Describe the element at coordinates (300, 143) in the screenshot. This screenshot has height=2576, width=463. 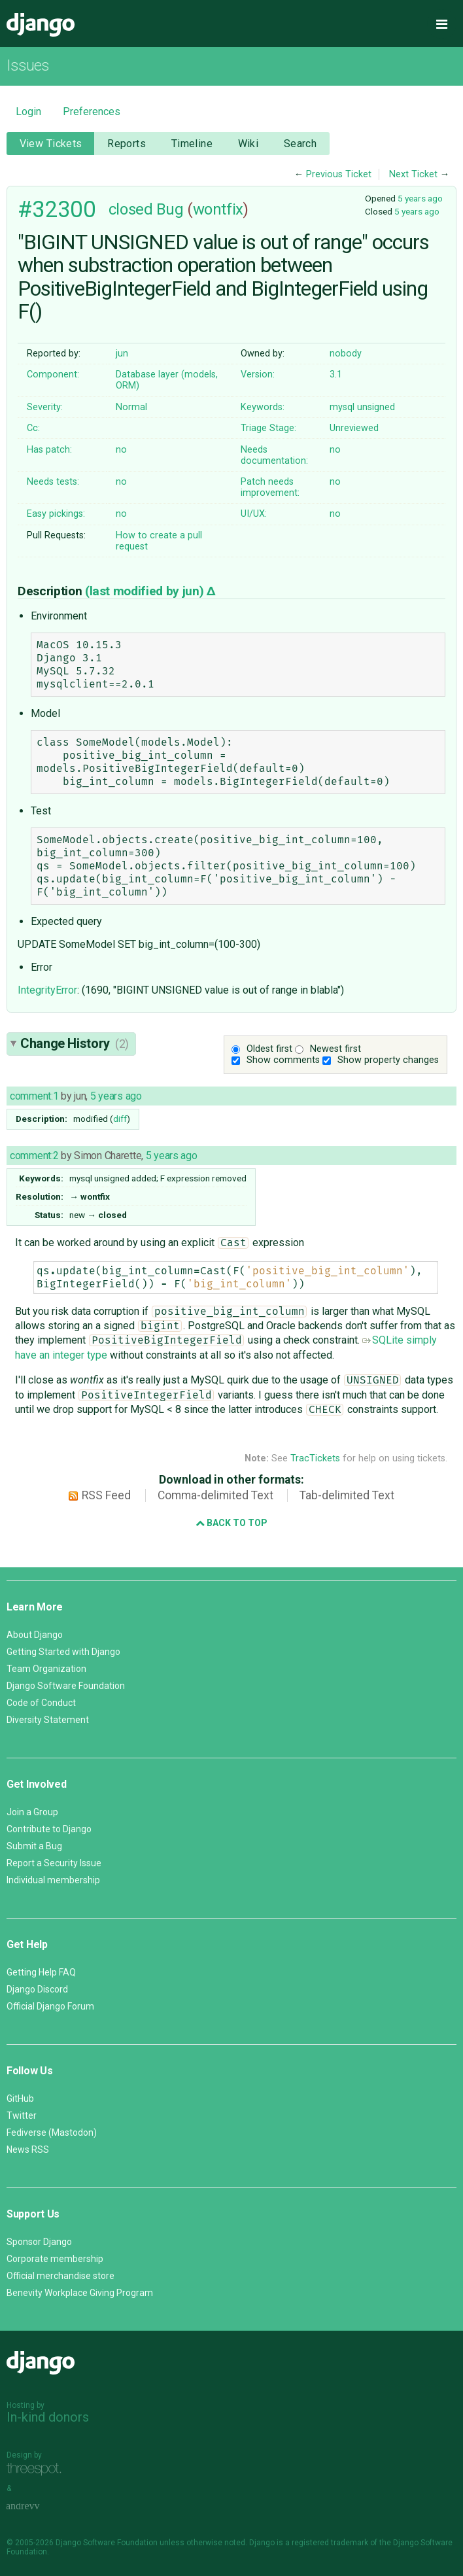
I see `Search` at that location.